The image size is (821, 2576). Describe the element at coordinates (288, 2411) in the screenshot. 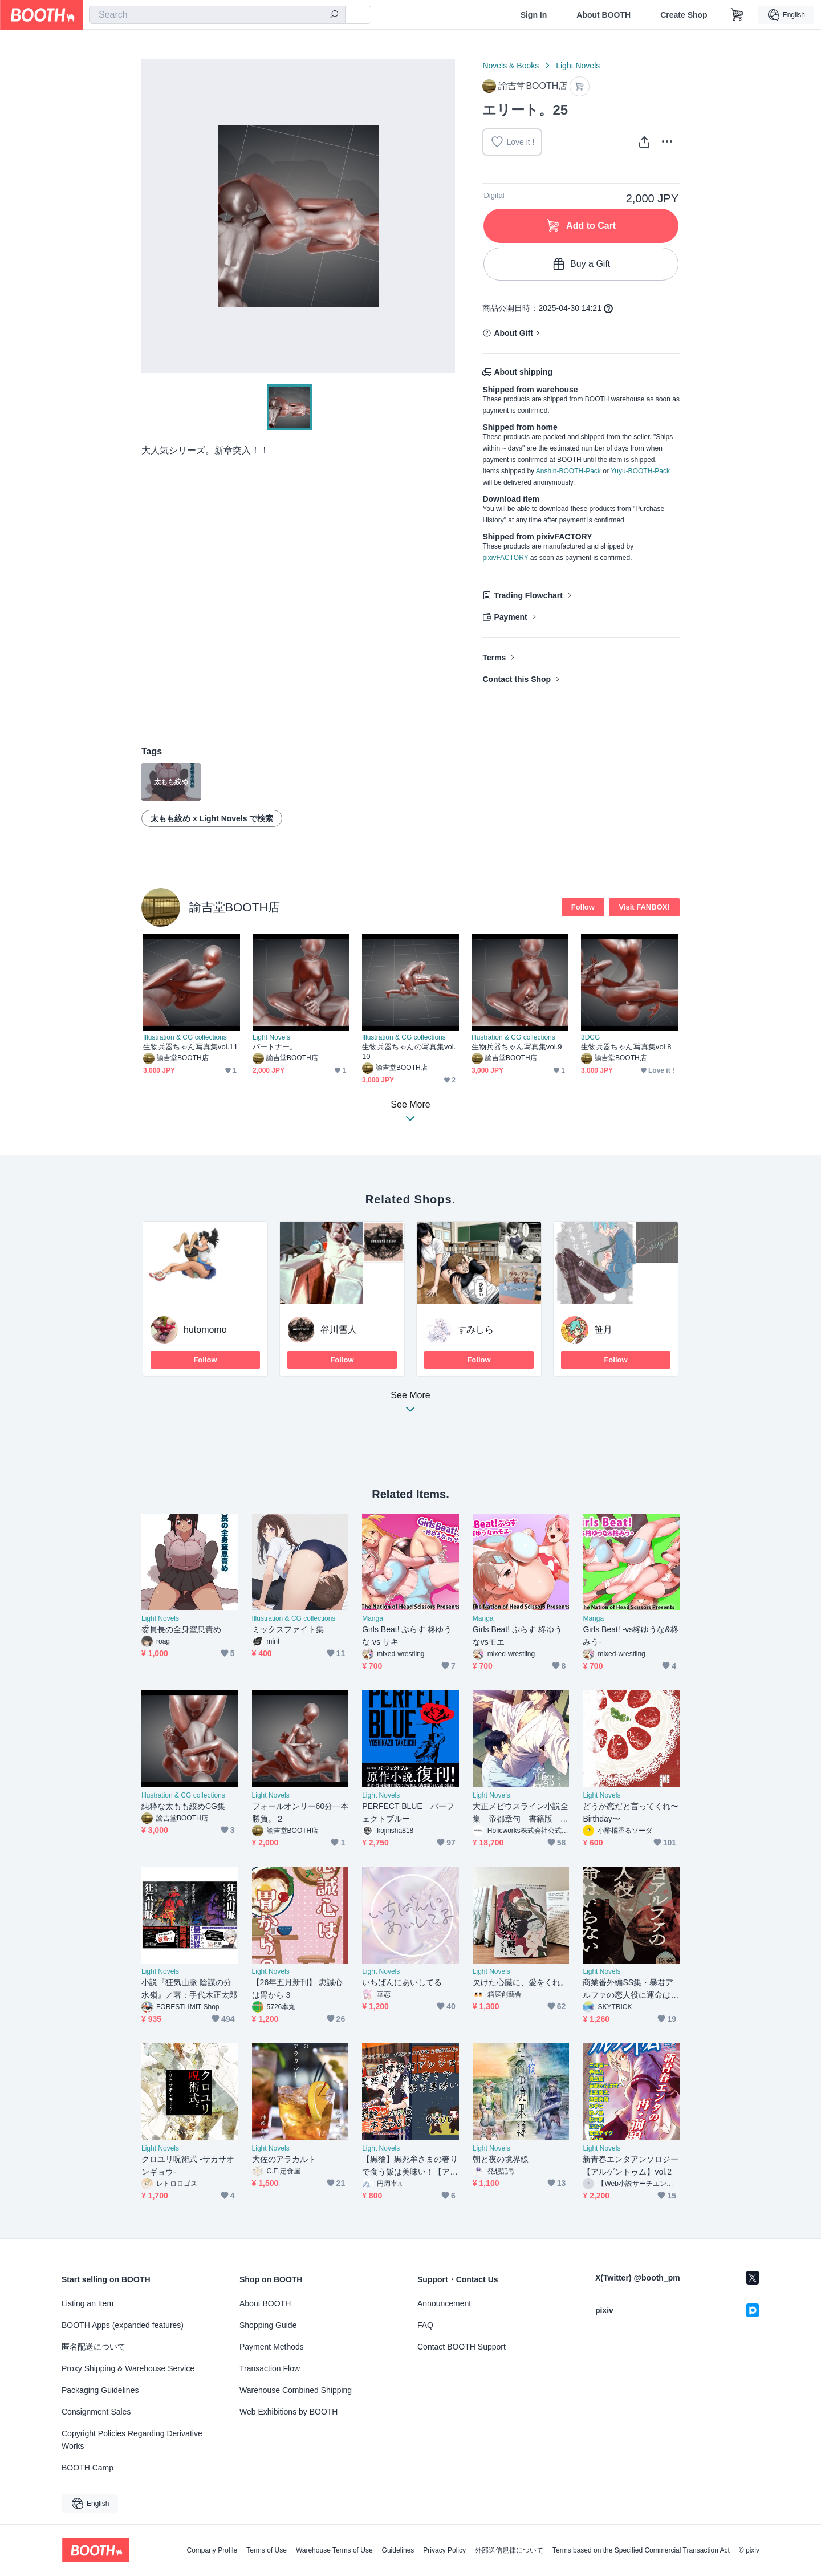

I see `Web Exhibitions by BOOTH` at that location.